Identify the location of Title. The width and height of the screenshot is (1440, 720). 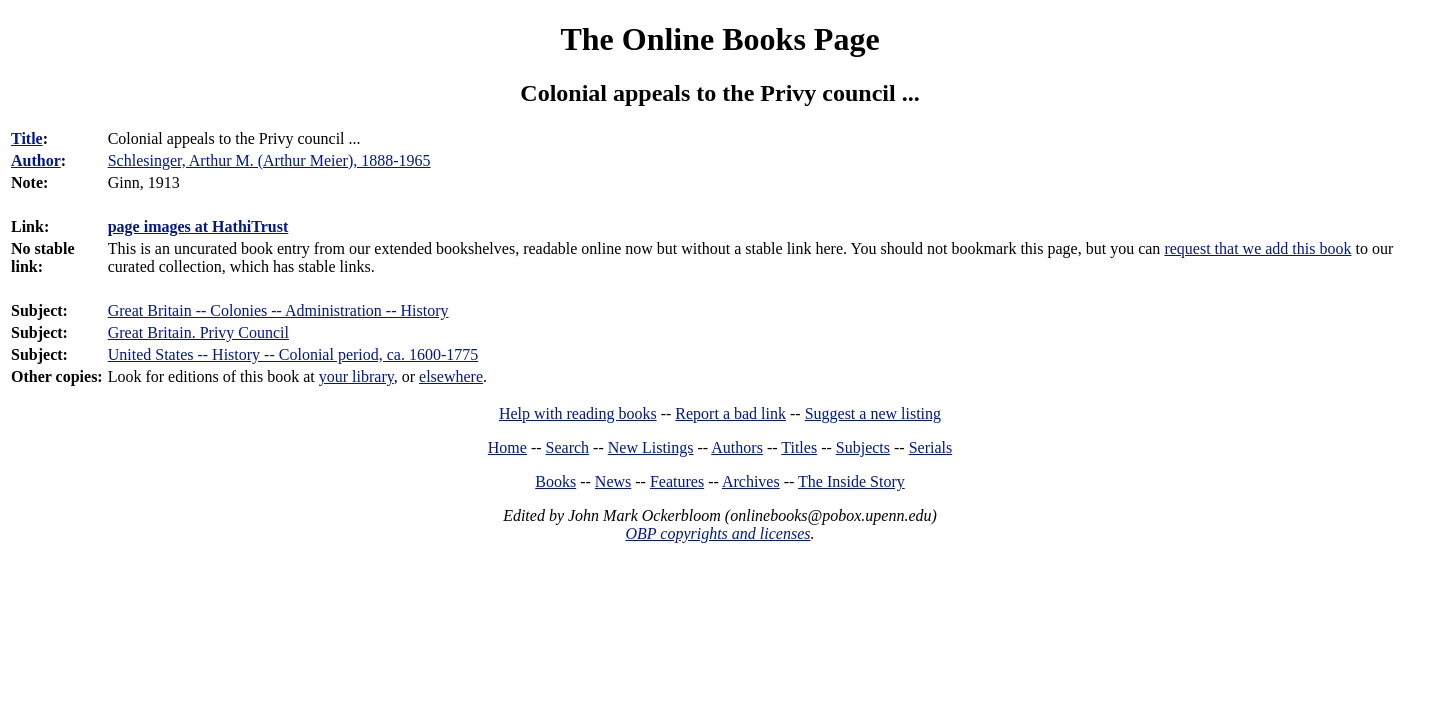
(27, 138).